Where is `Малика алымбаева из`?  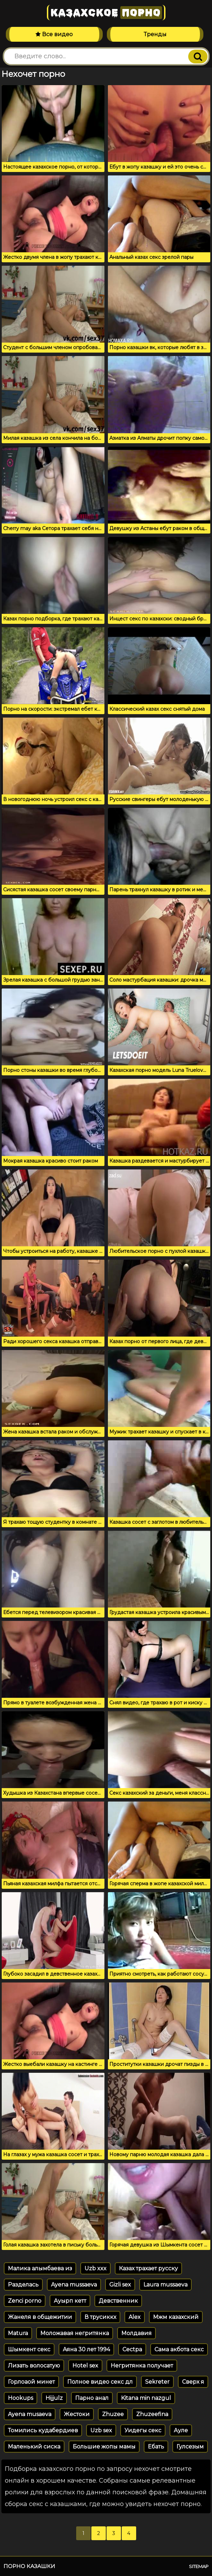 Малика алымбаева из is located at coordinates (40, 2268).